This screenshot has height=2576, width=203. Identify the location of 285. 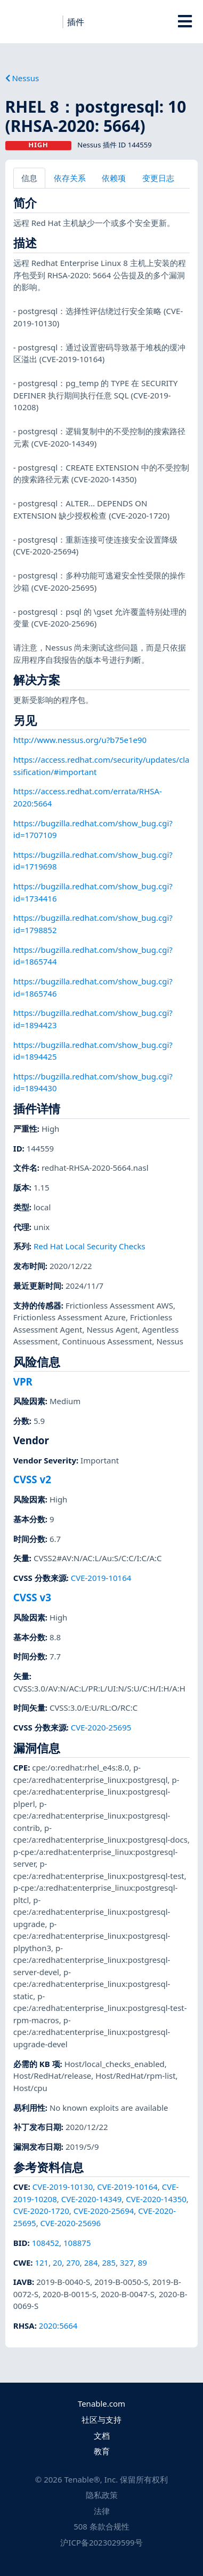
(109, 2262).